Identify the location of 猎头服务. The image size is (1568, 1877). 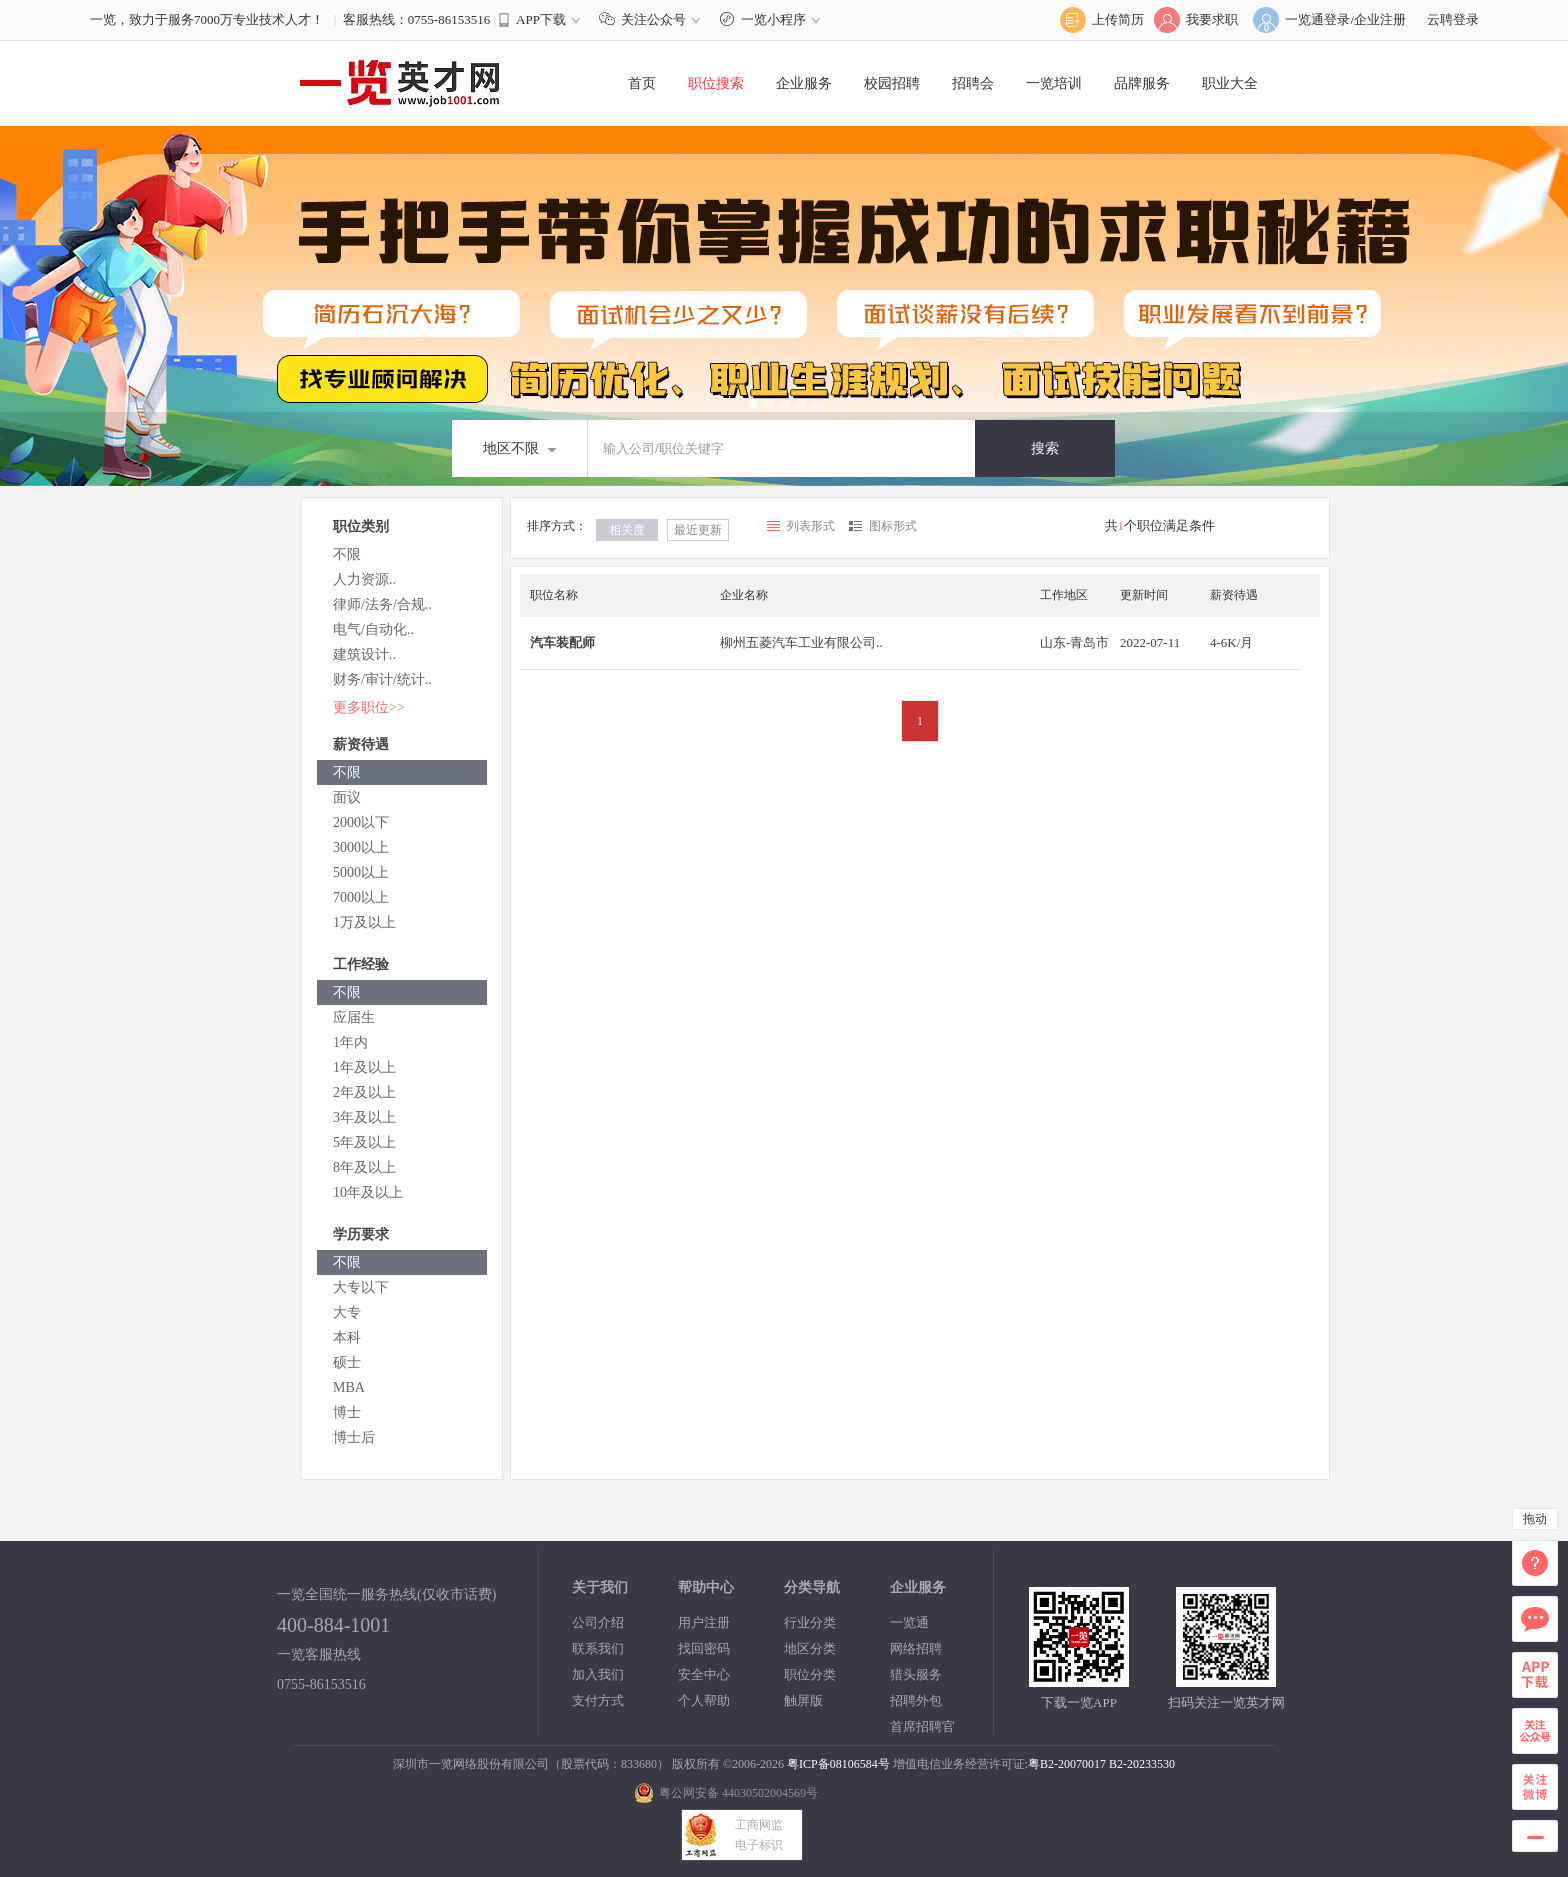
(916, 1674).